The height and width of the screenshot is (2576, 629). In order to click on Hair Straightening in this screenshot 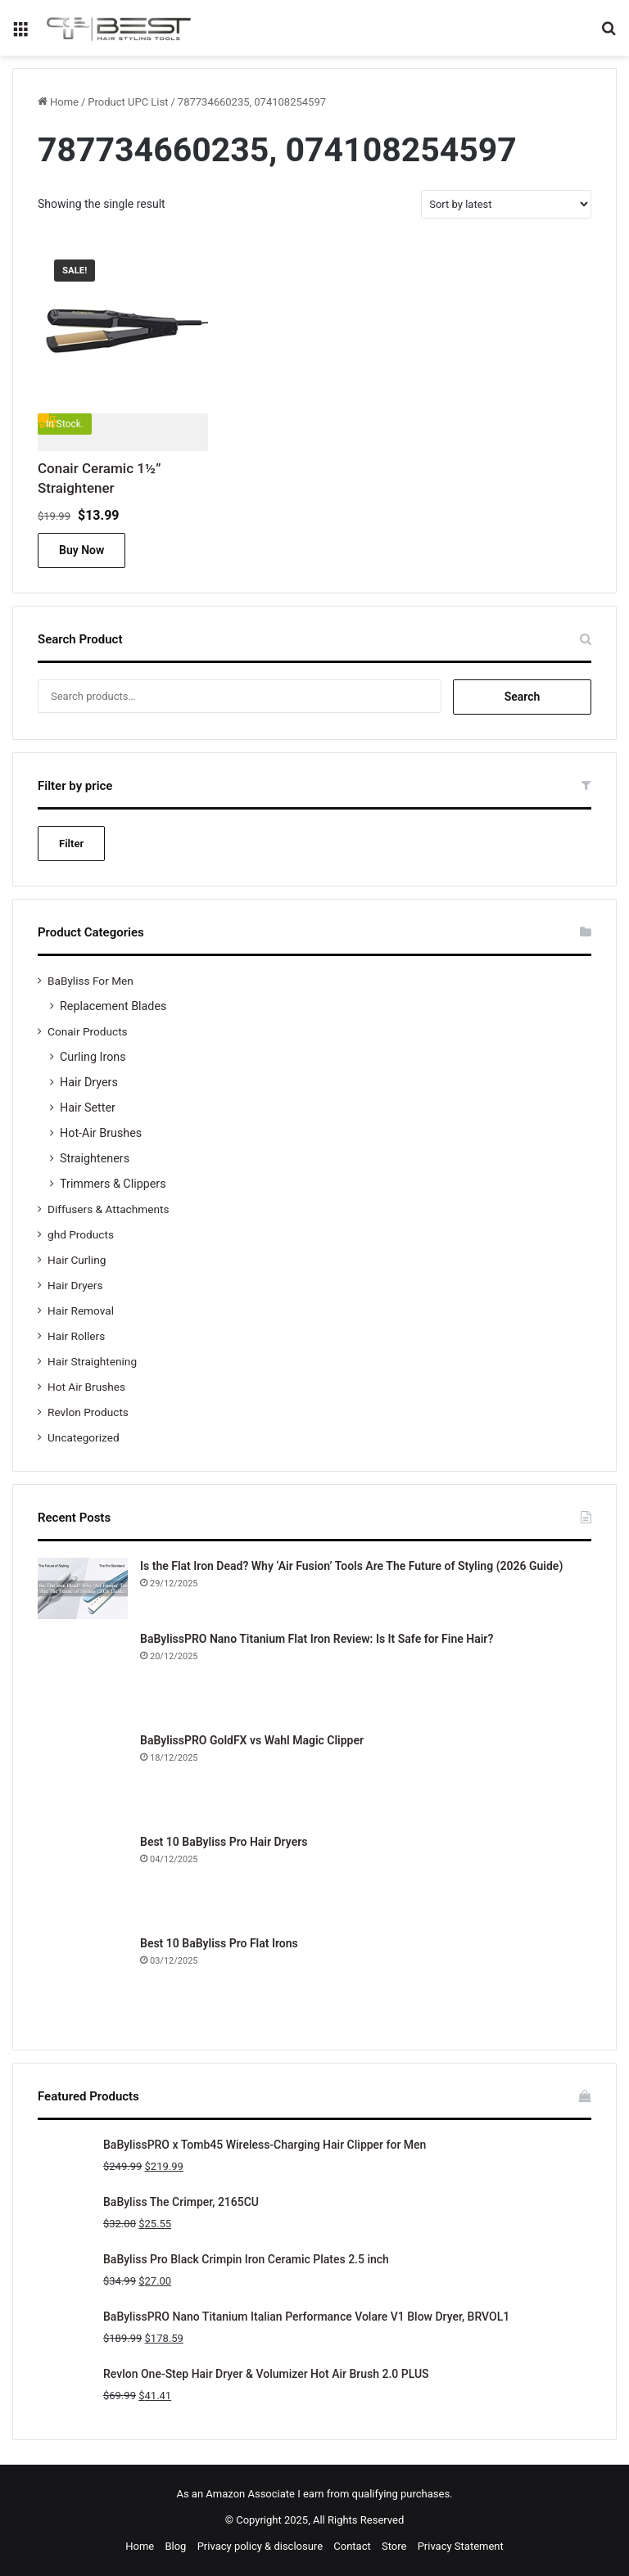, I will do `click(92, 1361)`.